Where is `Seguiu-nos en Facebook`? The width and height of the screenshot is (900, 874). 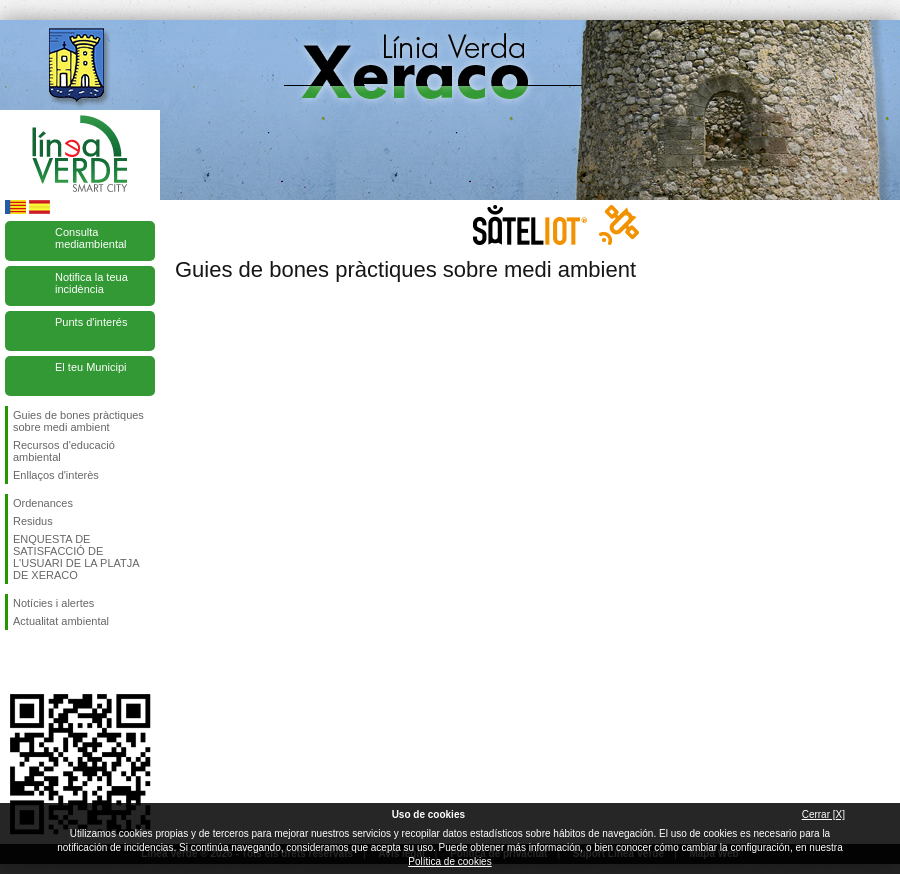 Seguiu-nos en Facebook is located at coordinates (17, 662).